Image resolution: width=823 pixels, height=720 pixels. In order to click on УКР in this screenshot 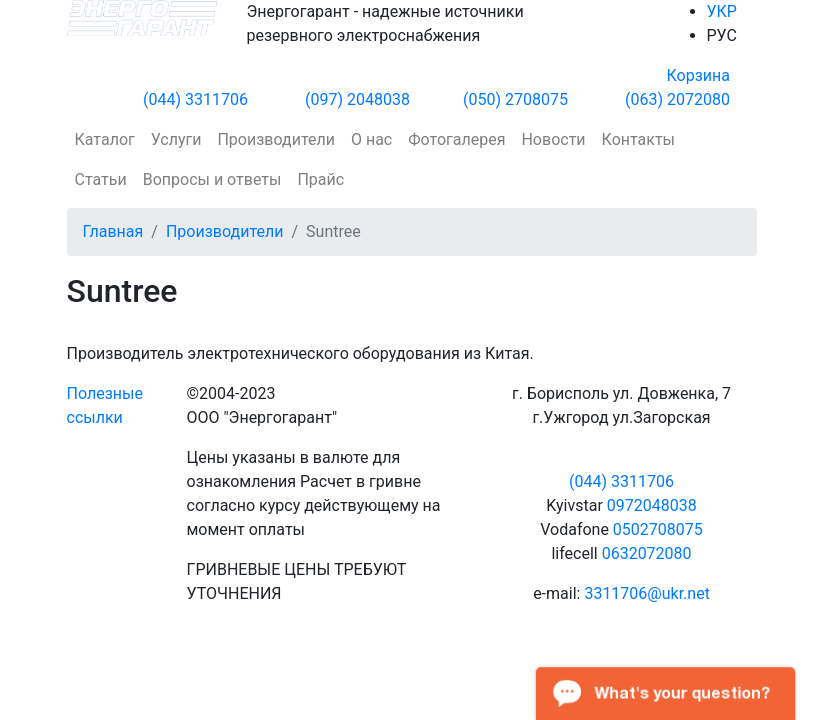, I will do `click(722, 11)`.